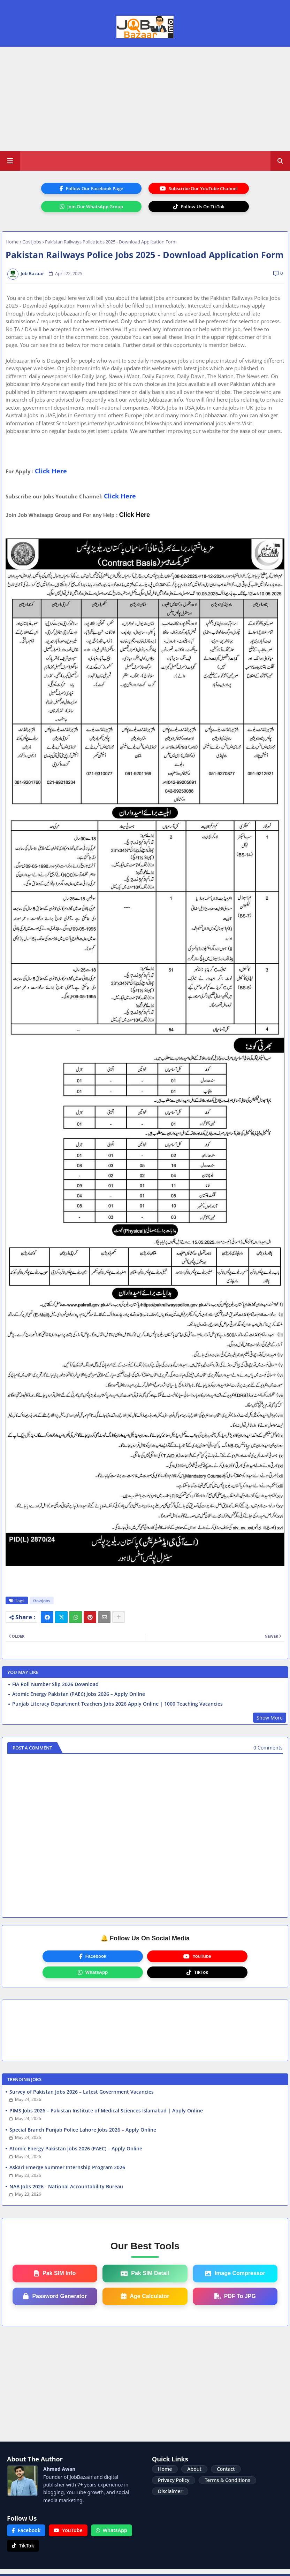 This screenshot has height=2576, width=290. What do you see at coordinates (93, 1972) in the screenshot?
I see `WhatsApp` at bounding box center [93, 1972].